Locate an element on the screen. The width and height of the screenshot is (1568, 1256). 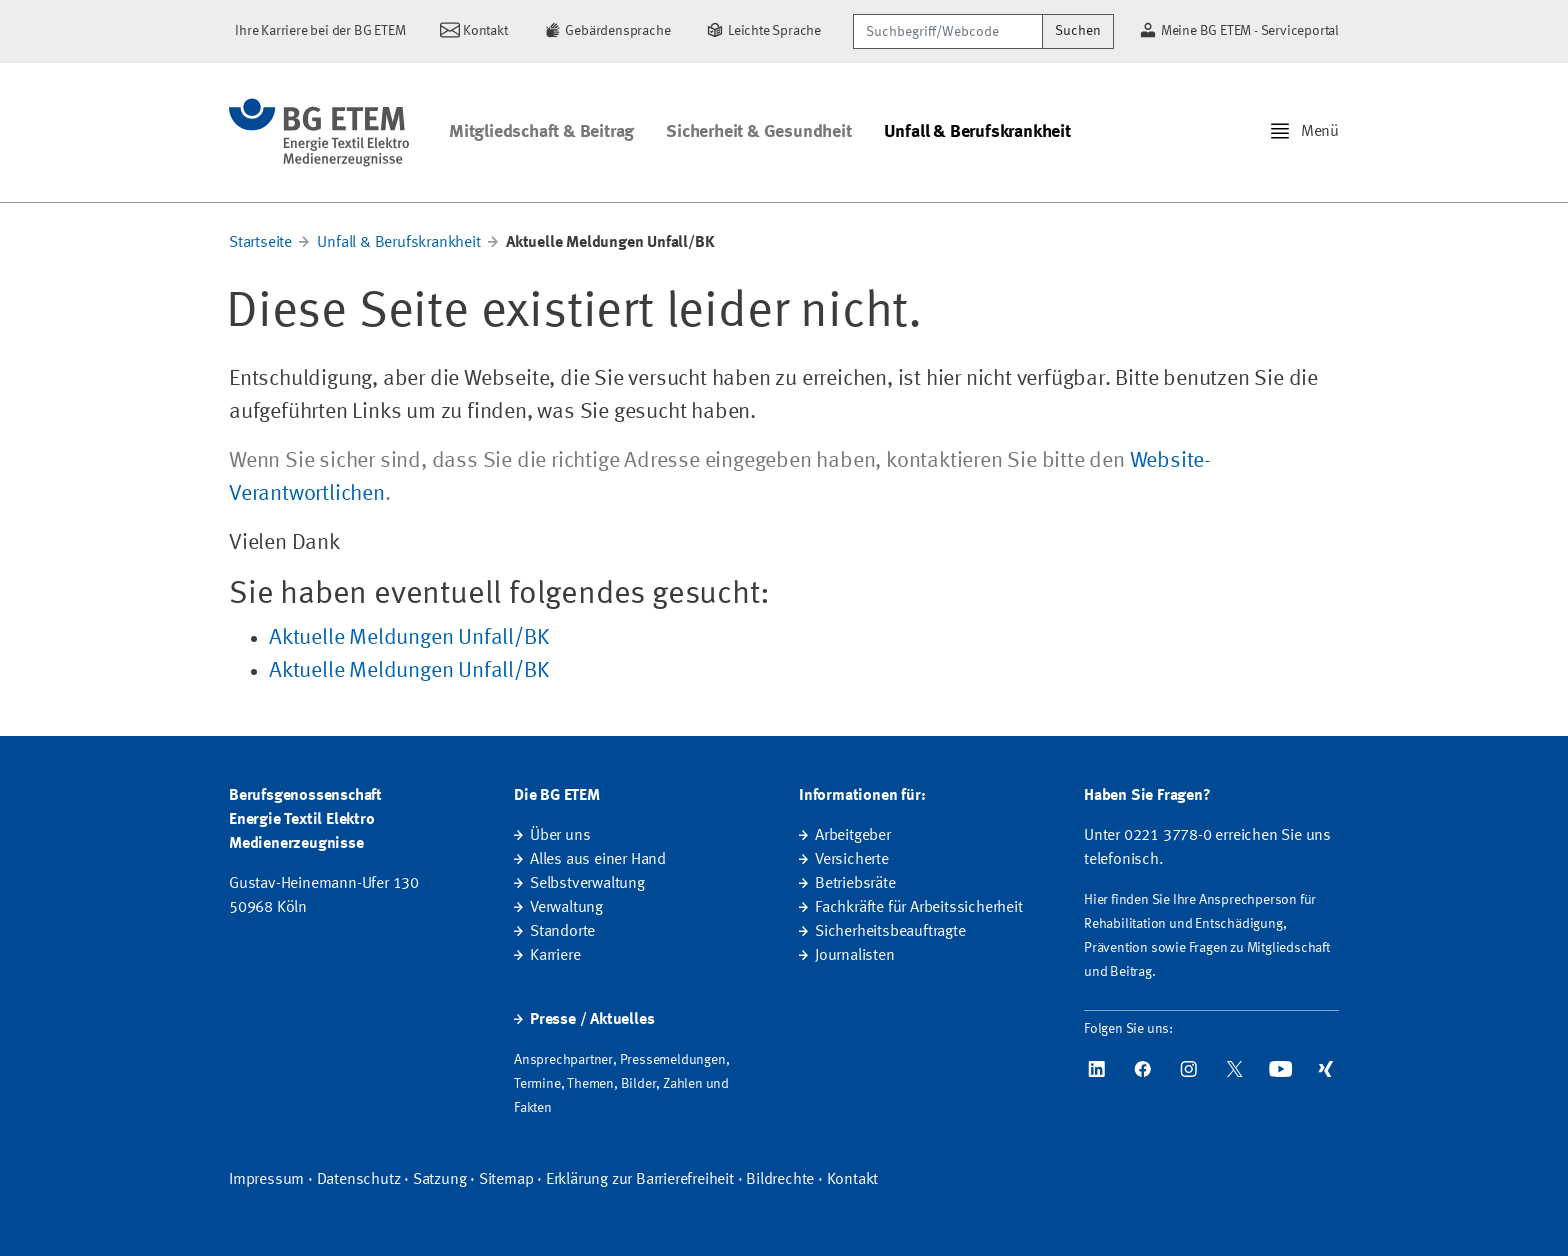
Mitgliedschaft & Beitrag is located at coordinates (541, 132).